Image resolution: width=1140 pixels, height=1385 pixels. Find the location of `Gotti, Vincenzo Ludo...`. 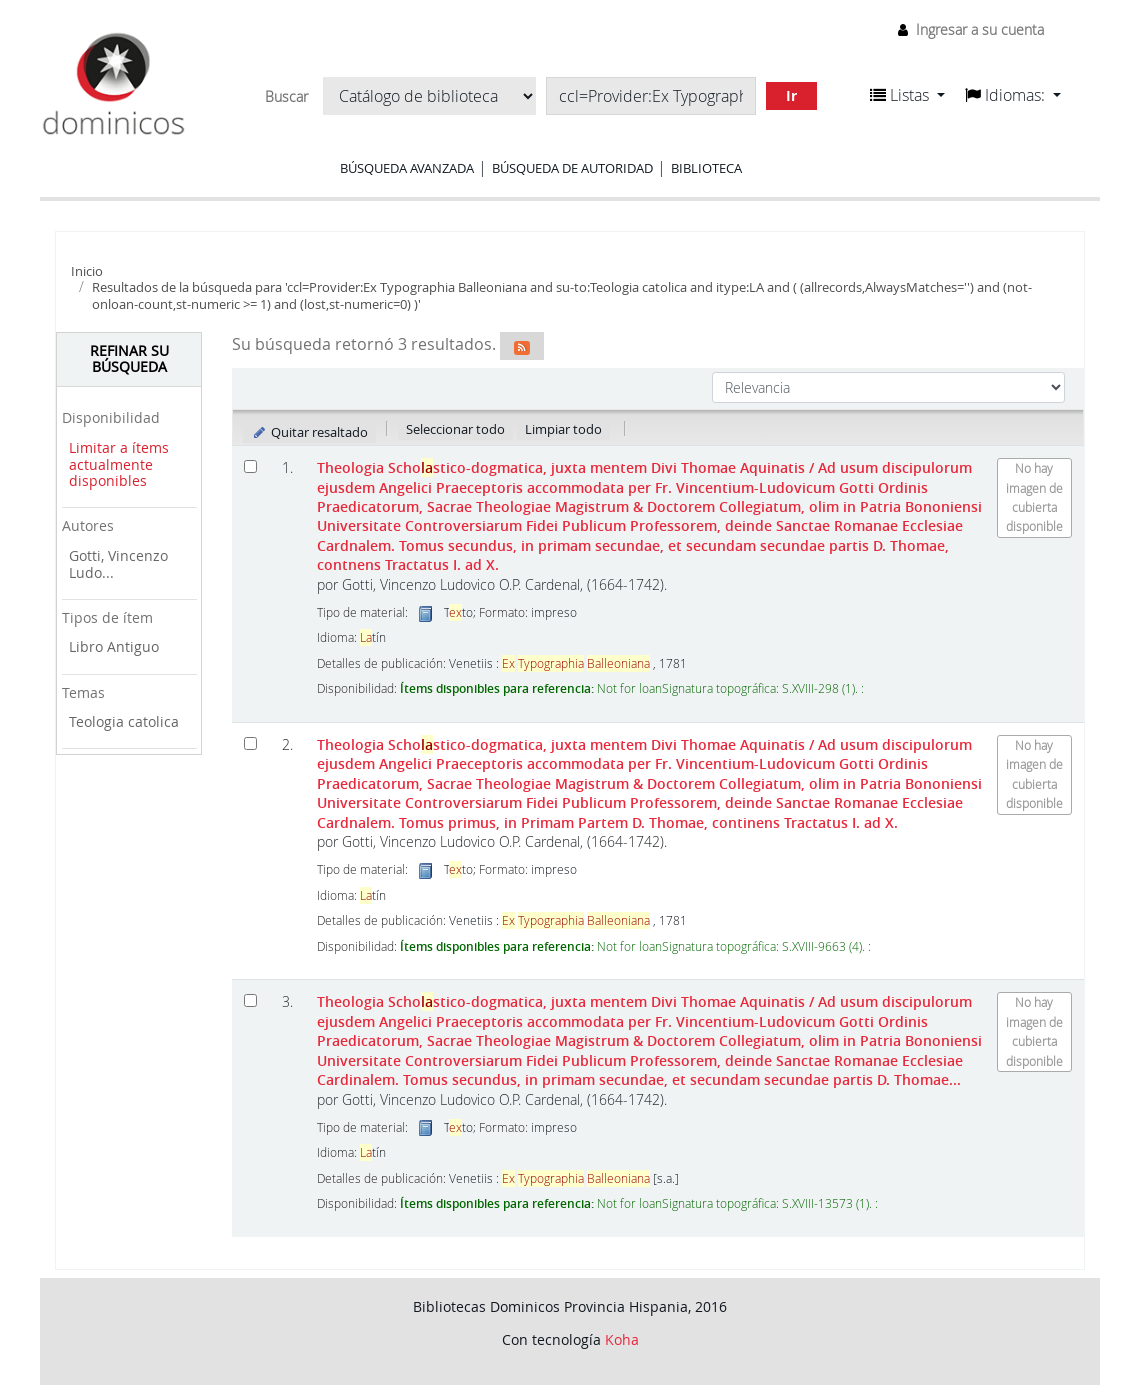

Gotti, Vincenzo Ludo... is located at coordinates (118, 564).